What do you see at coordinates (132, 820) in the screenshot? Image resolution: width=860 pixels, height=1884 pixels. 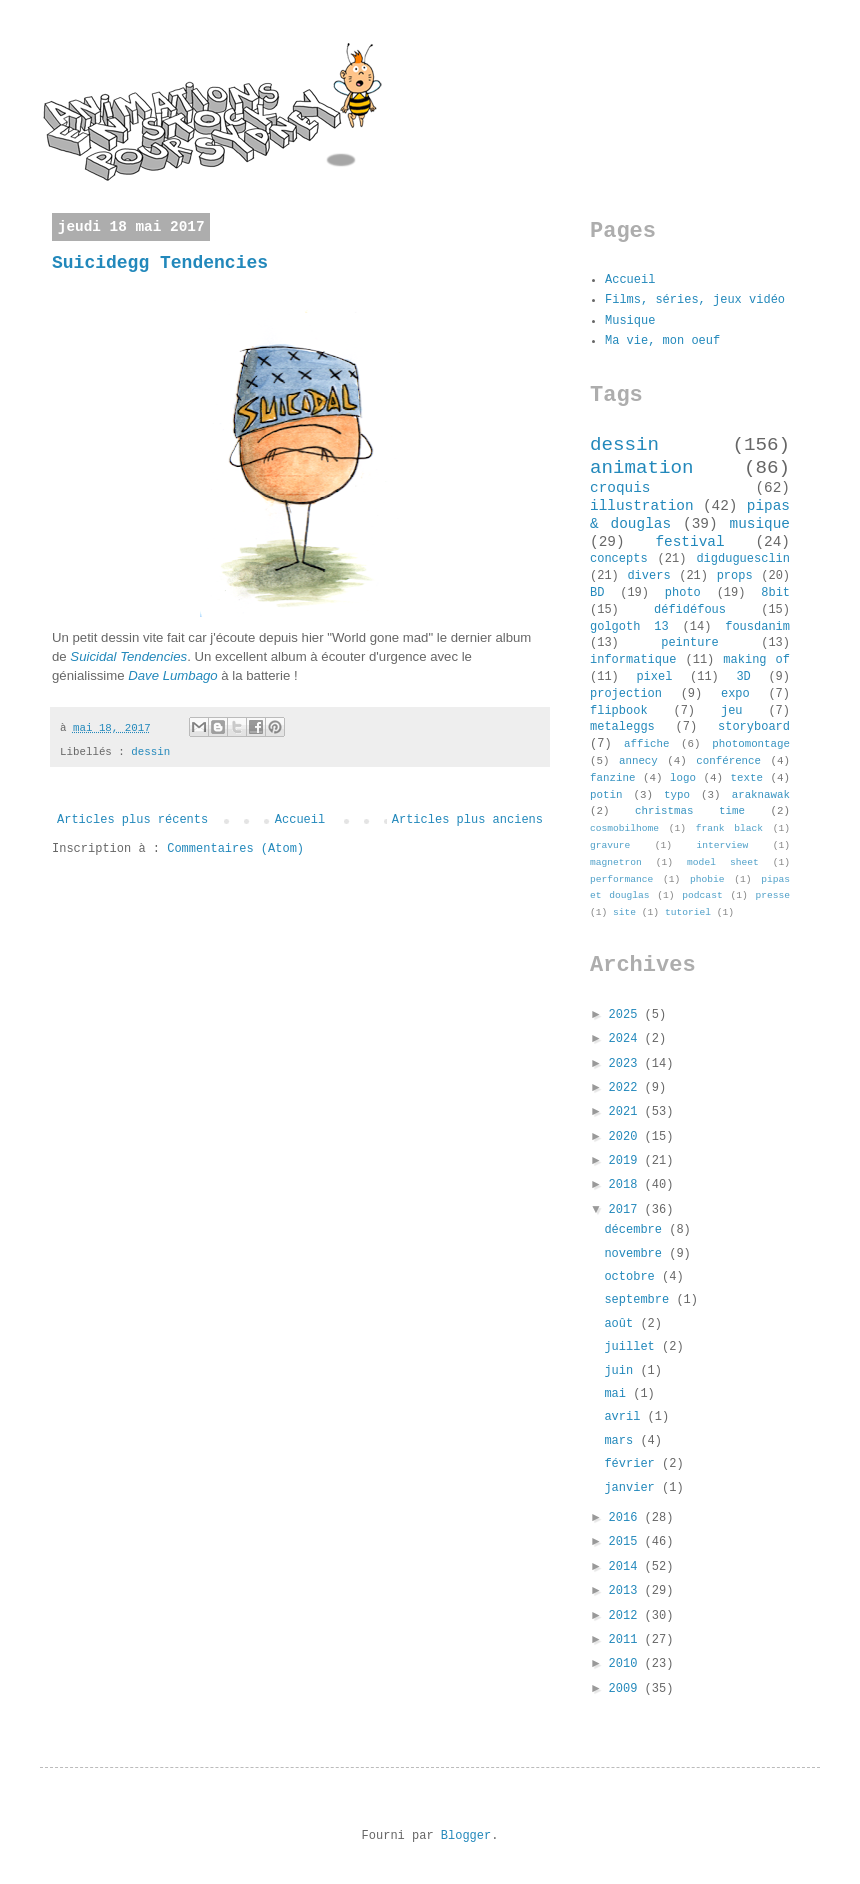 I see `Articles plus récents` at bounding box center [132, 820].